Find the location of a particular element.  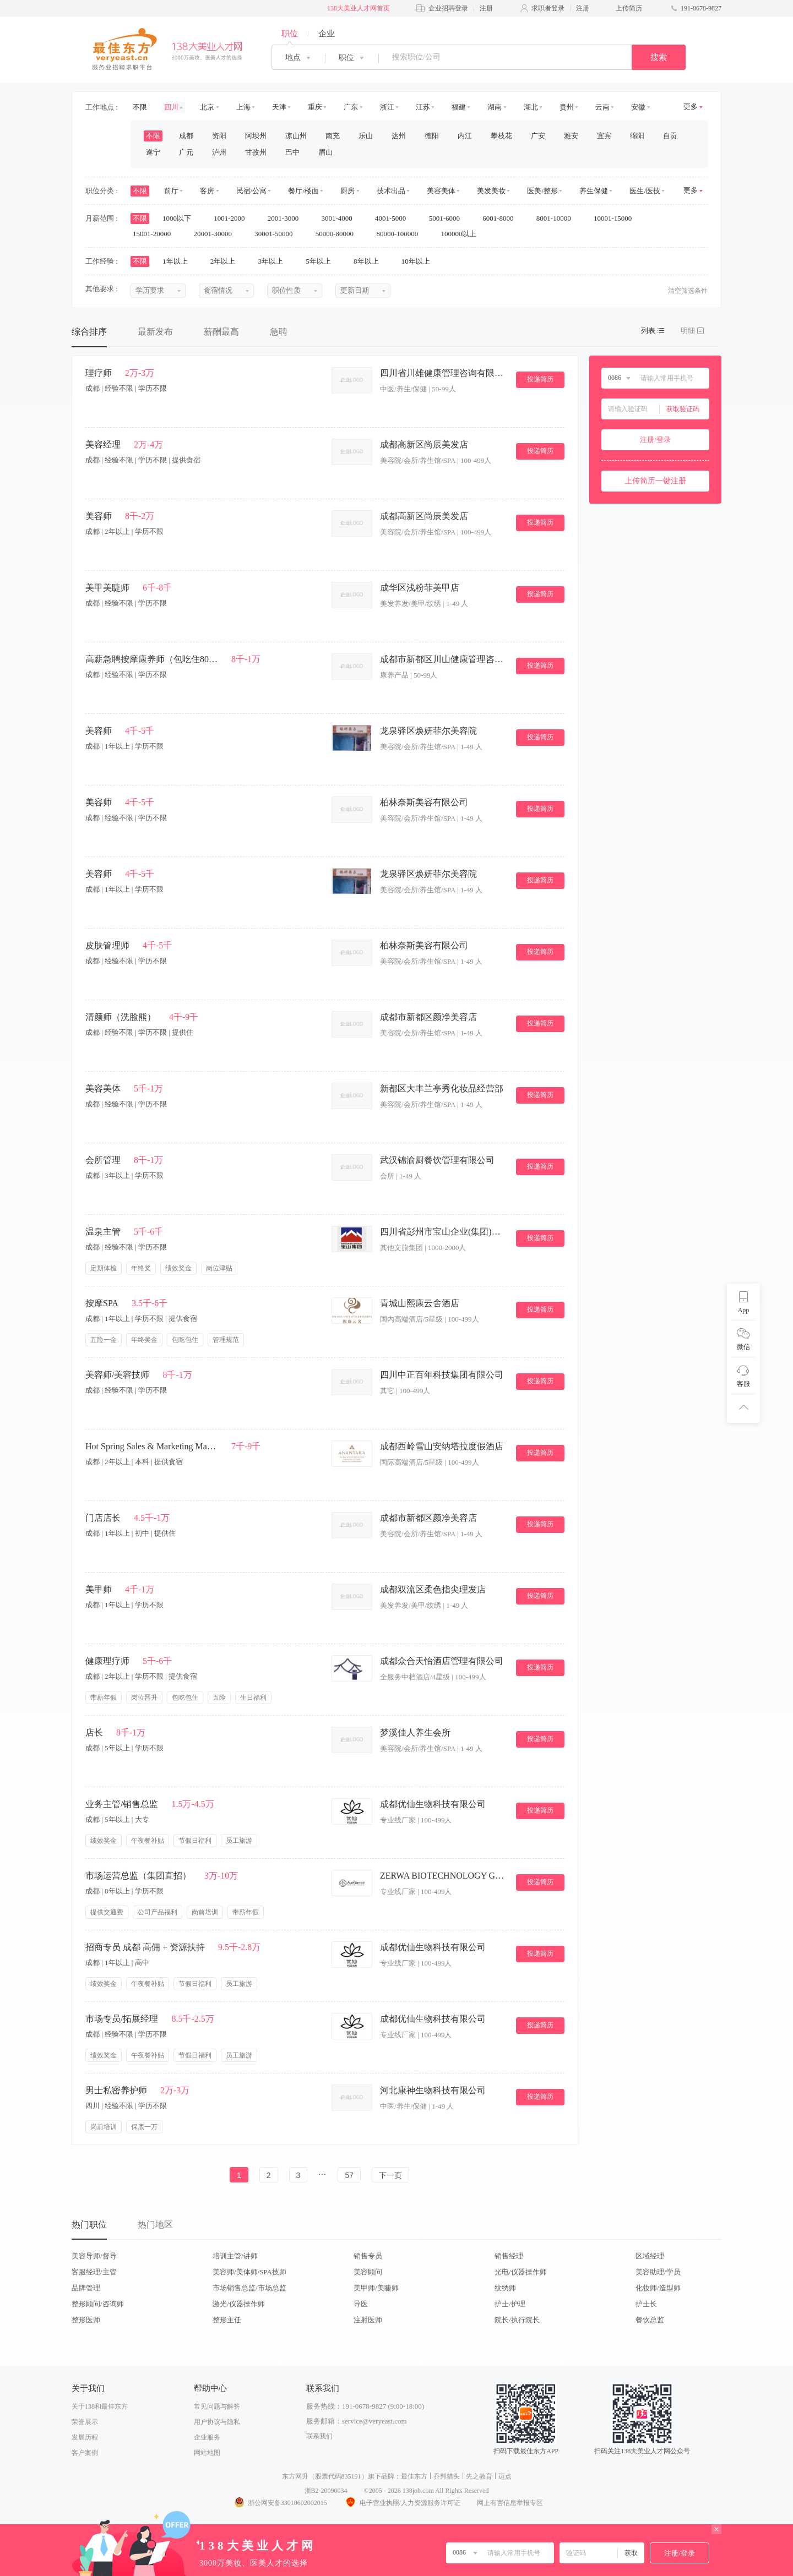

激光/仪器操作师 is located at coordinates (239, 2304).